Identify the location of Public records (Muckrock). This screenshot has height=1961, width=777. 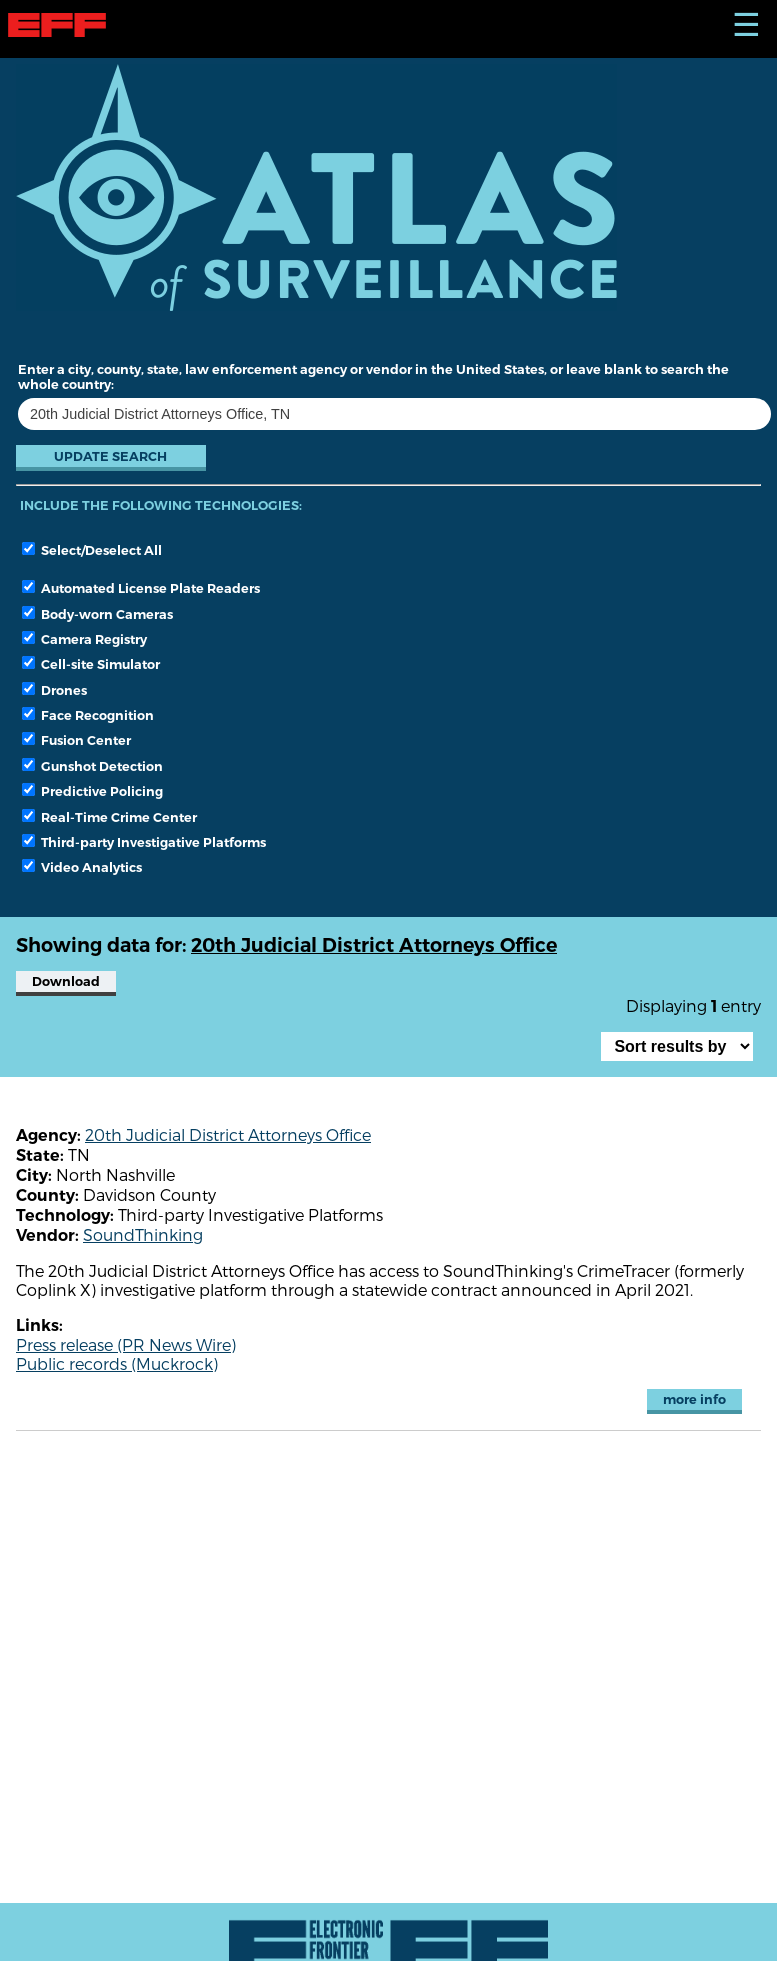
(117, 1363).